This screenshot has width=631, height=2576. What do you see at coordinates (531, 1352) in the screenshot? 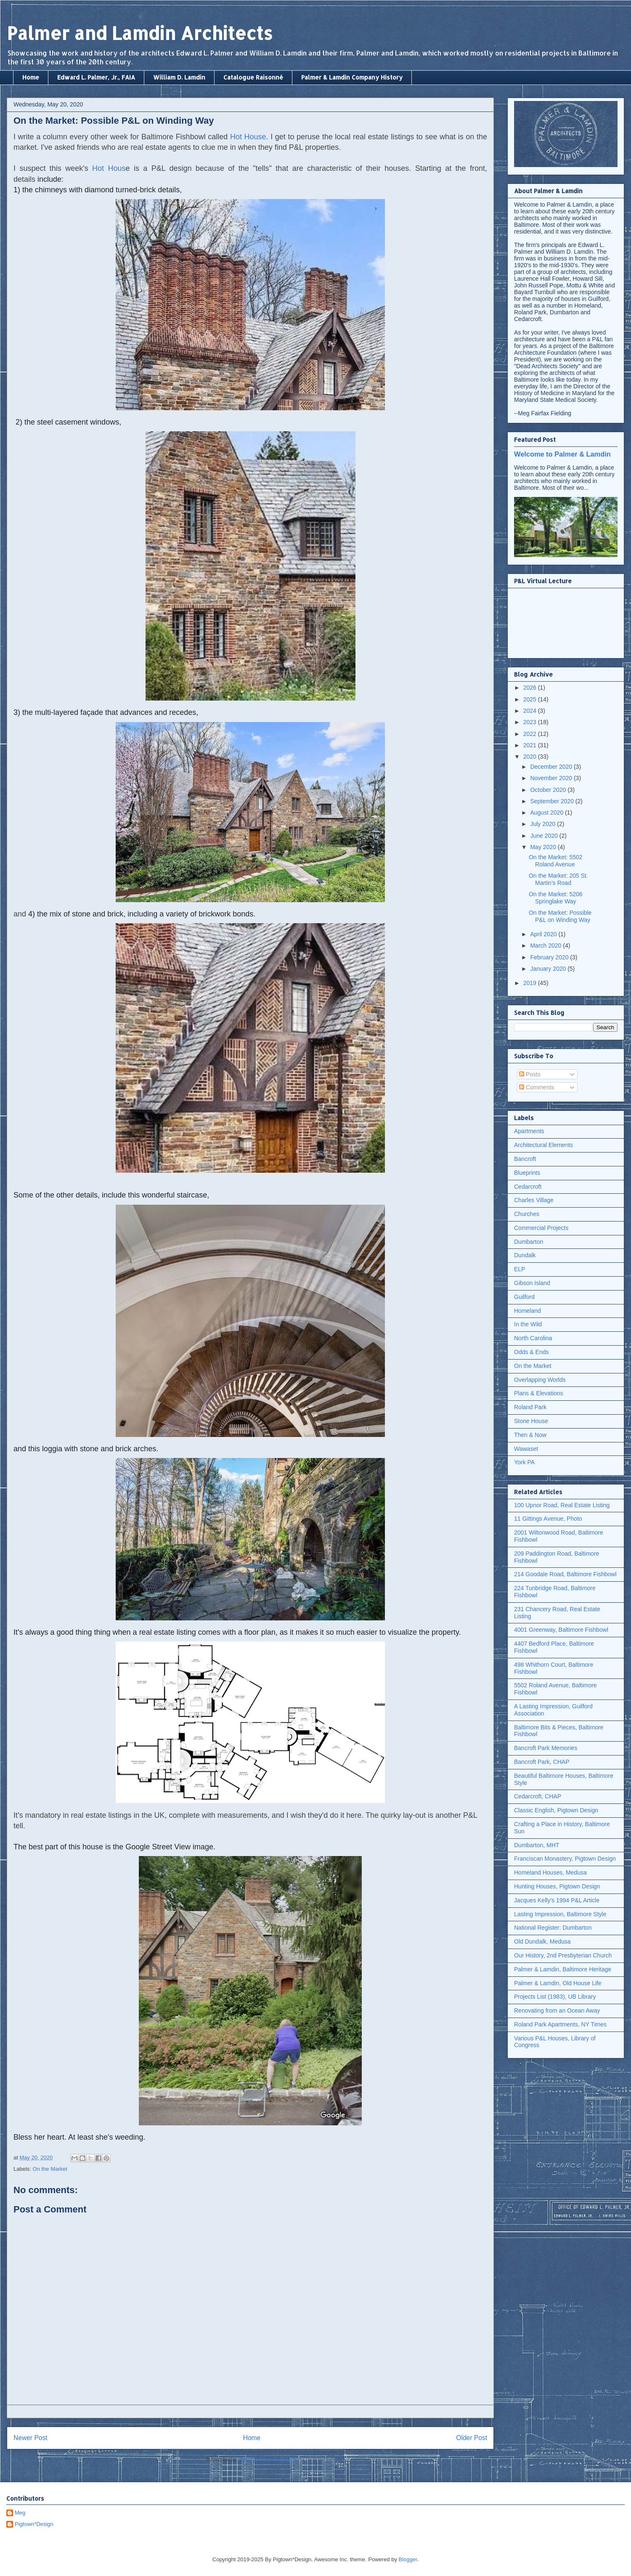
I see `Odds & Ends` at bounding box center [531, 1352].